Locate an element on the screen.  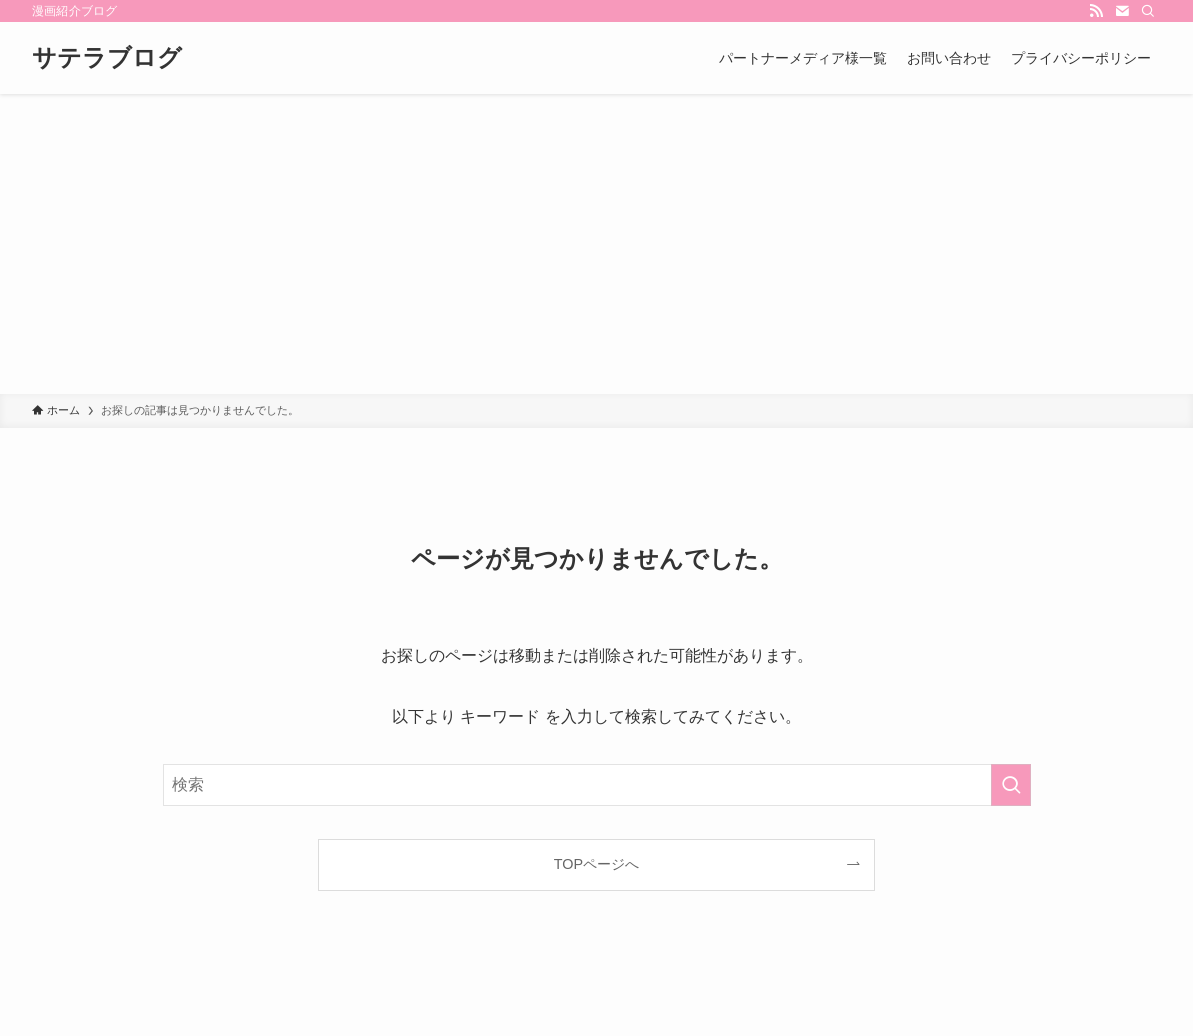
[Advertisement] is located at coordinates (596, 244).